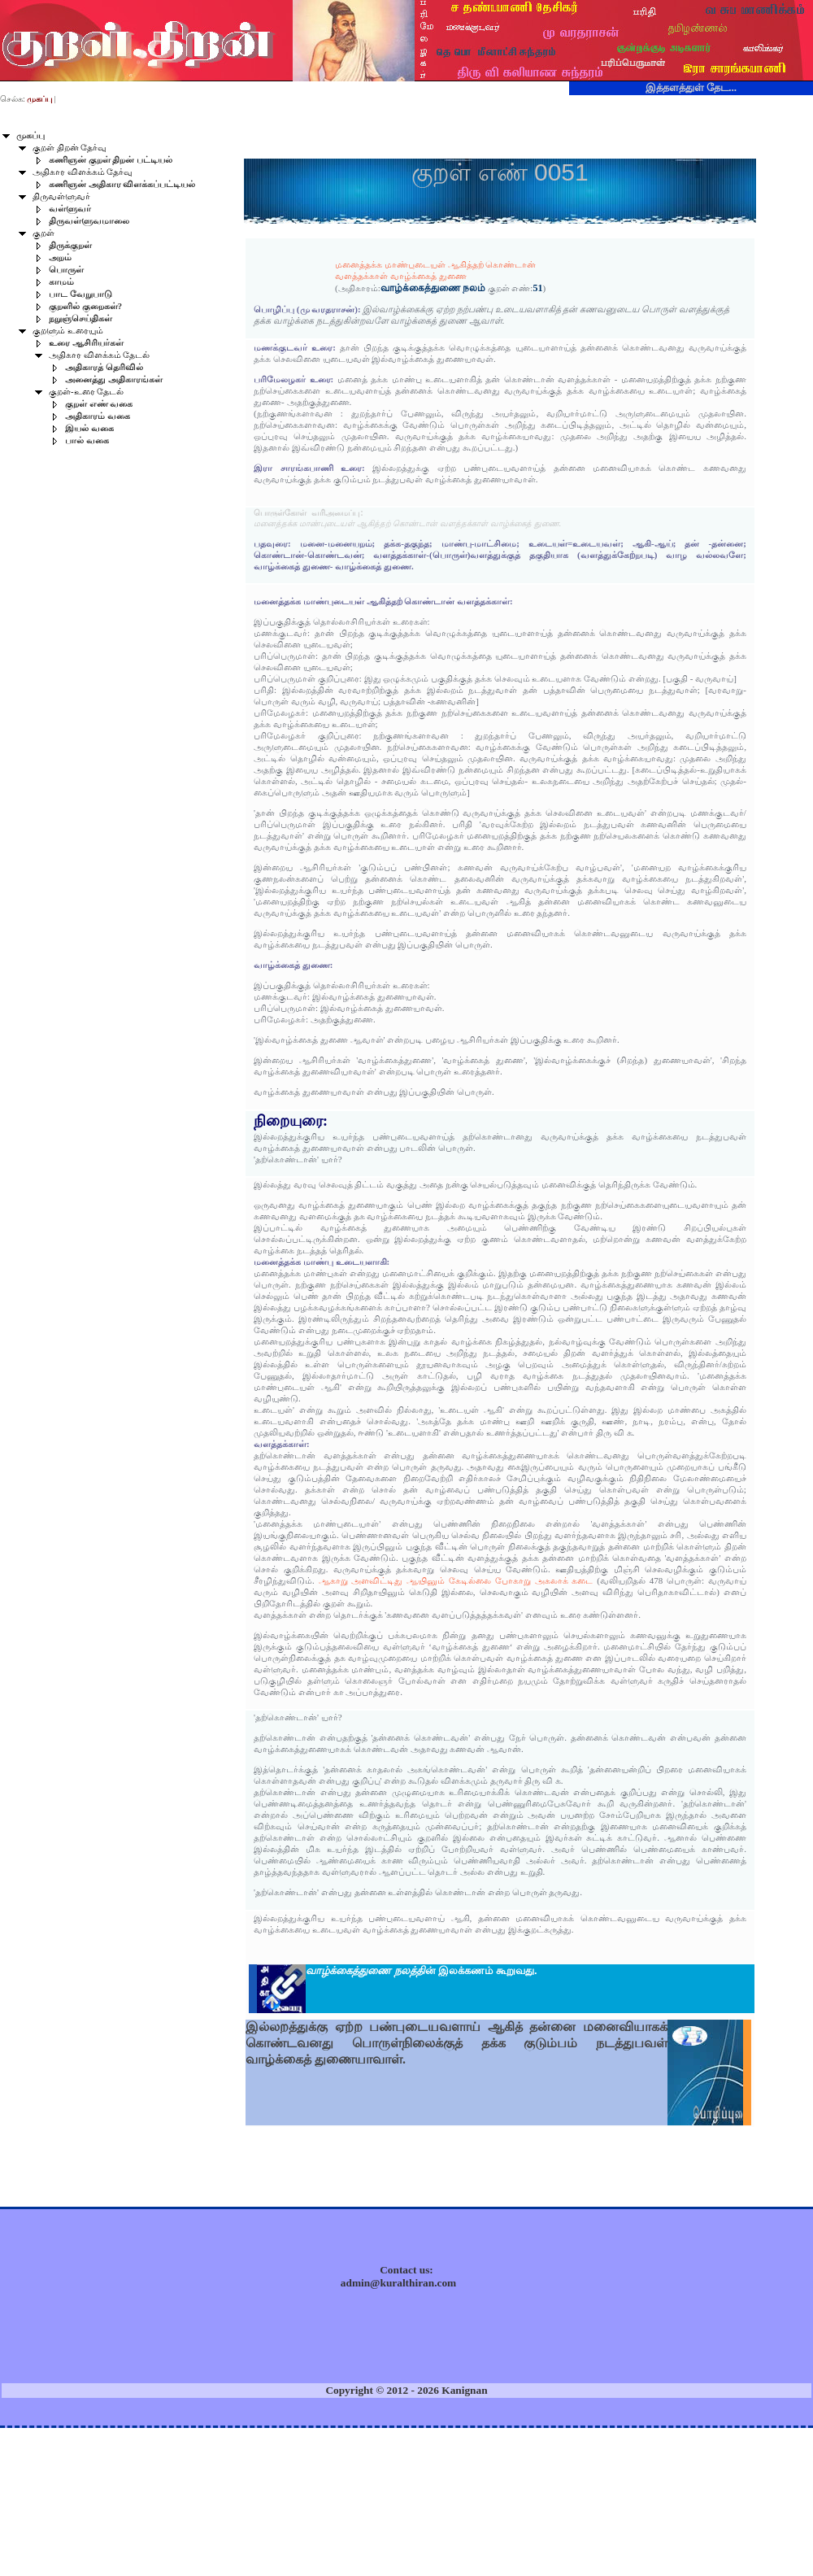  I want to click on திருக்குறள், so click(70, 245).